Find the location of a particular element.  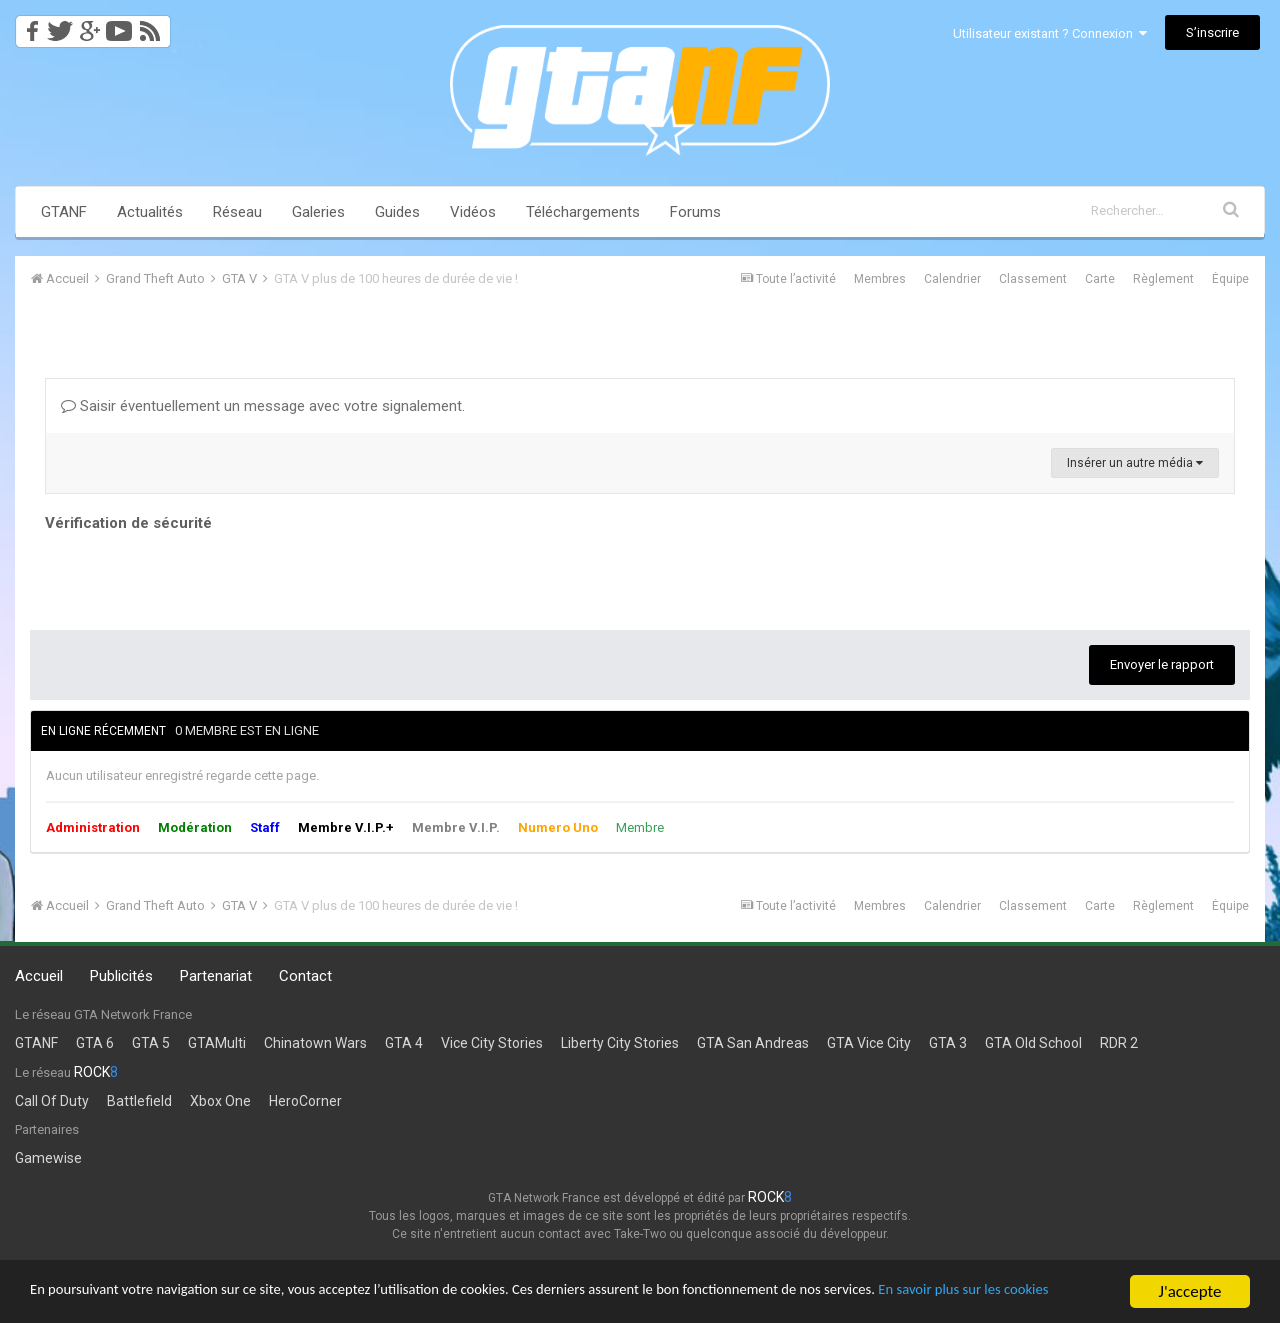

GTA 6 is located at coordinates (95, 1043).